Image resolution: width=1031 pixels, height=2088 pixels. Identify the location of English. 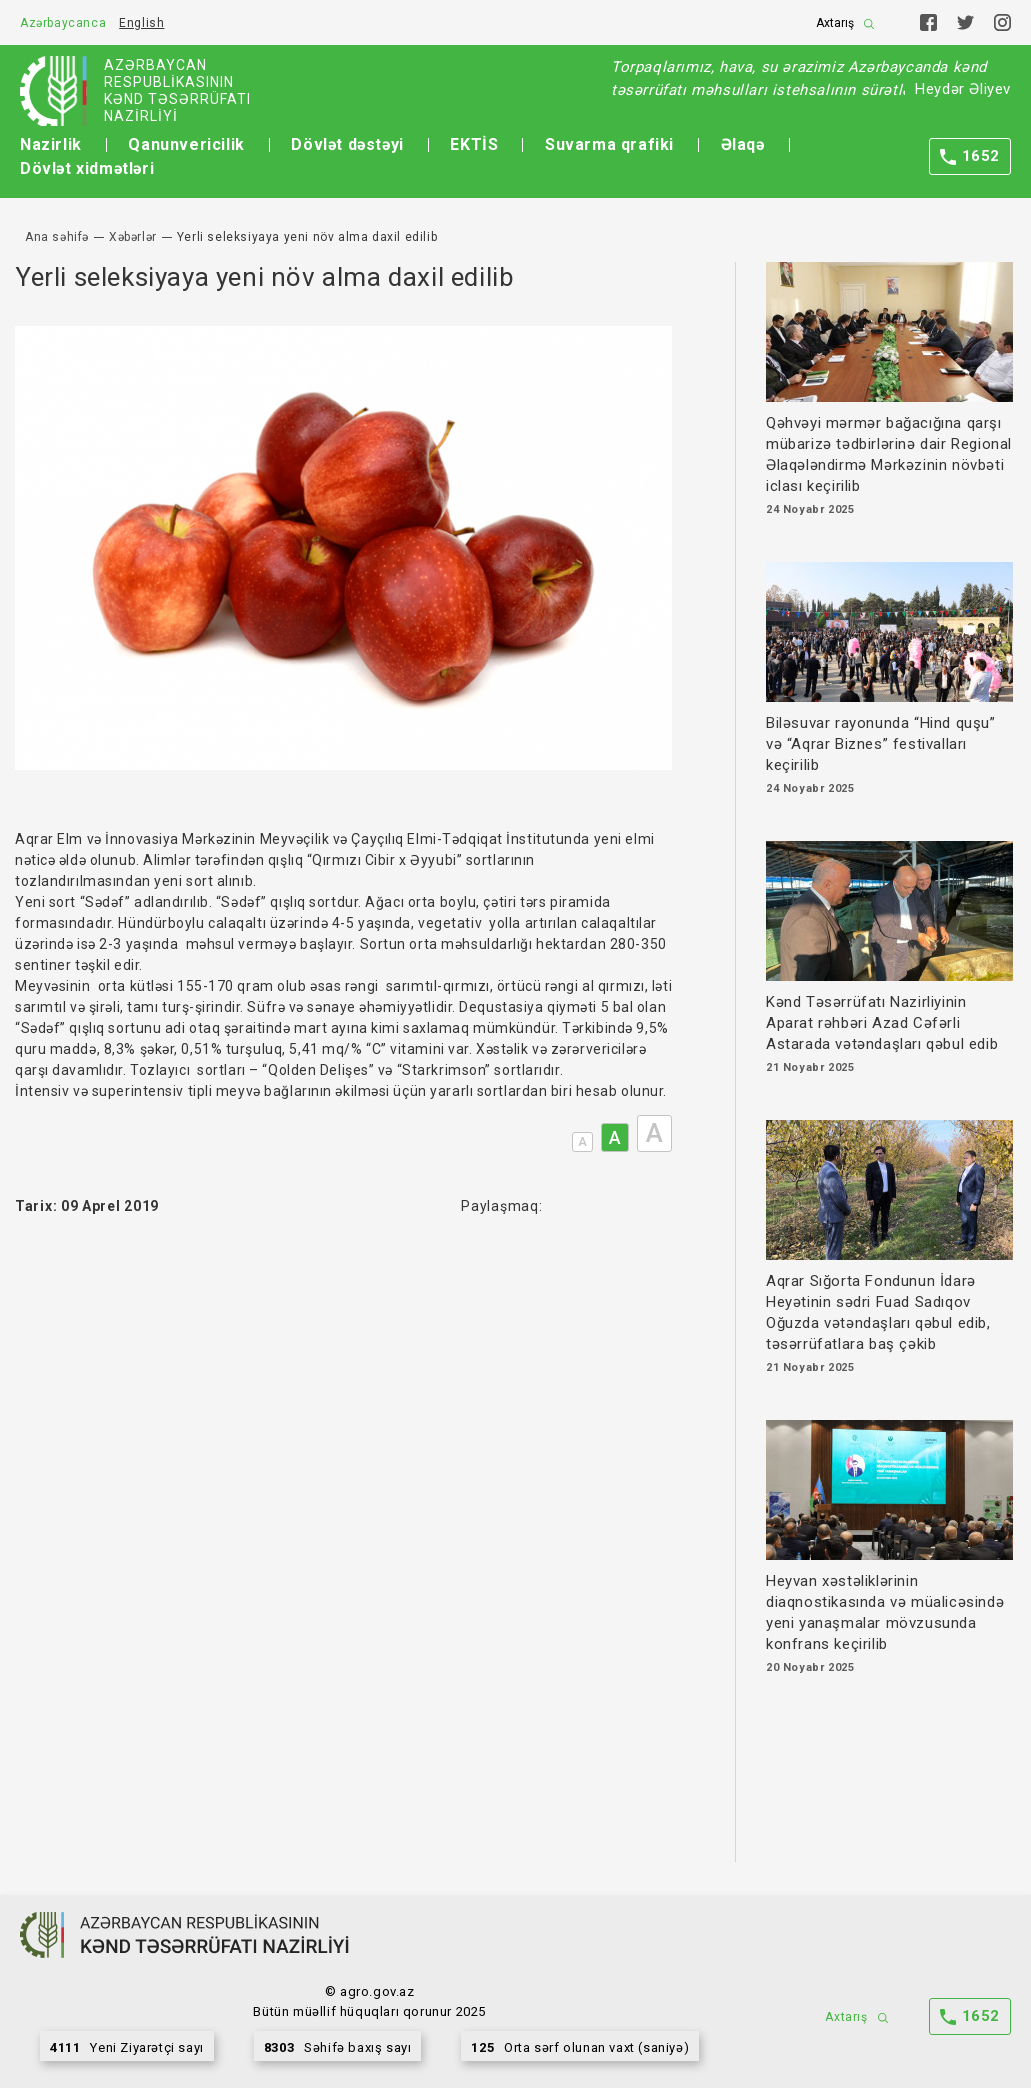
(141, 23).